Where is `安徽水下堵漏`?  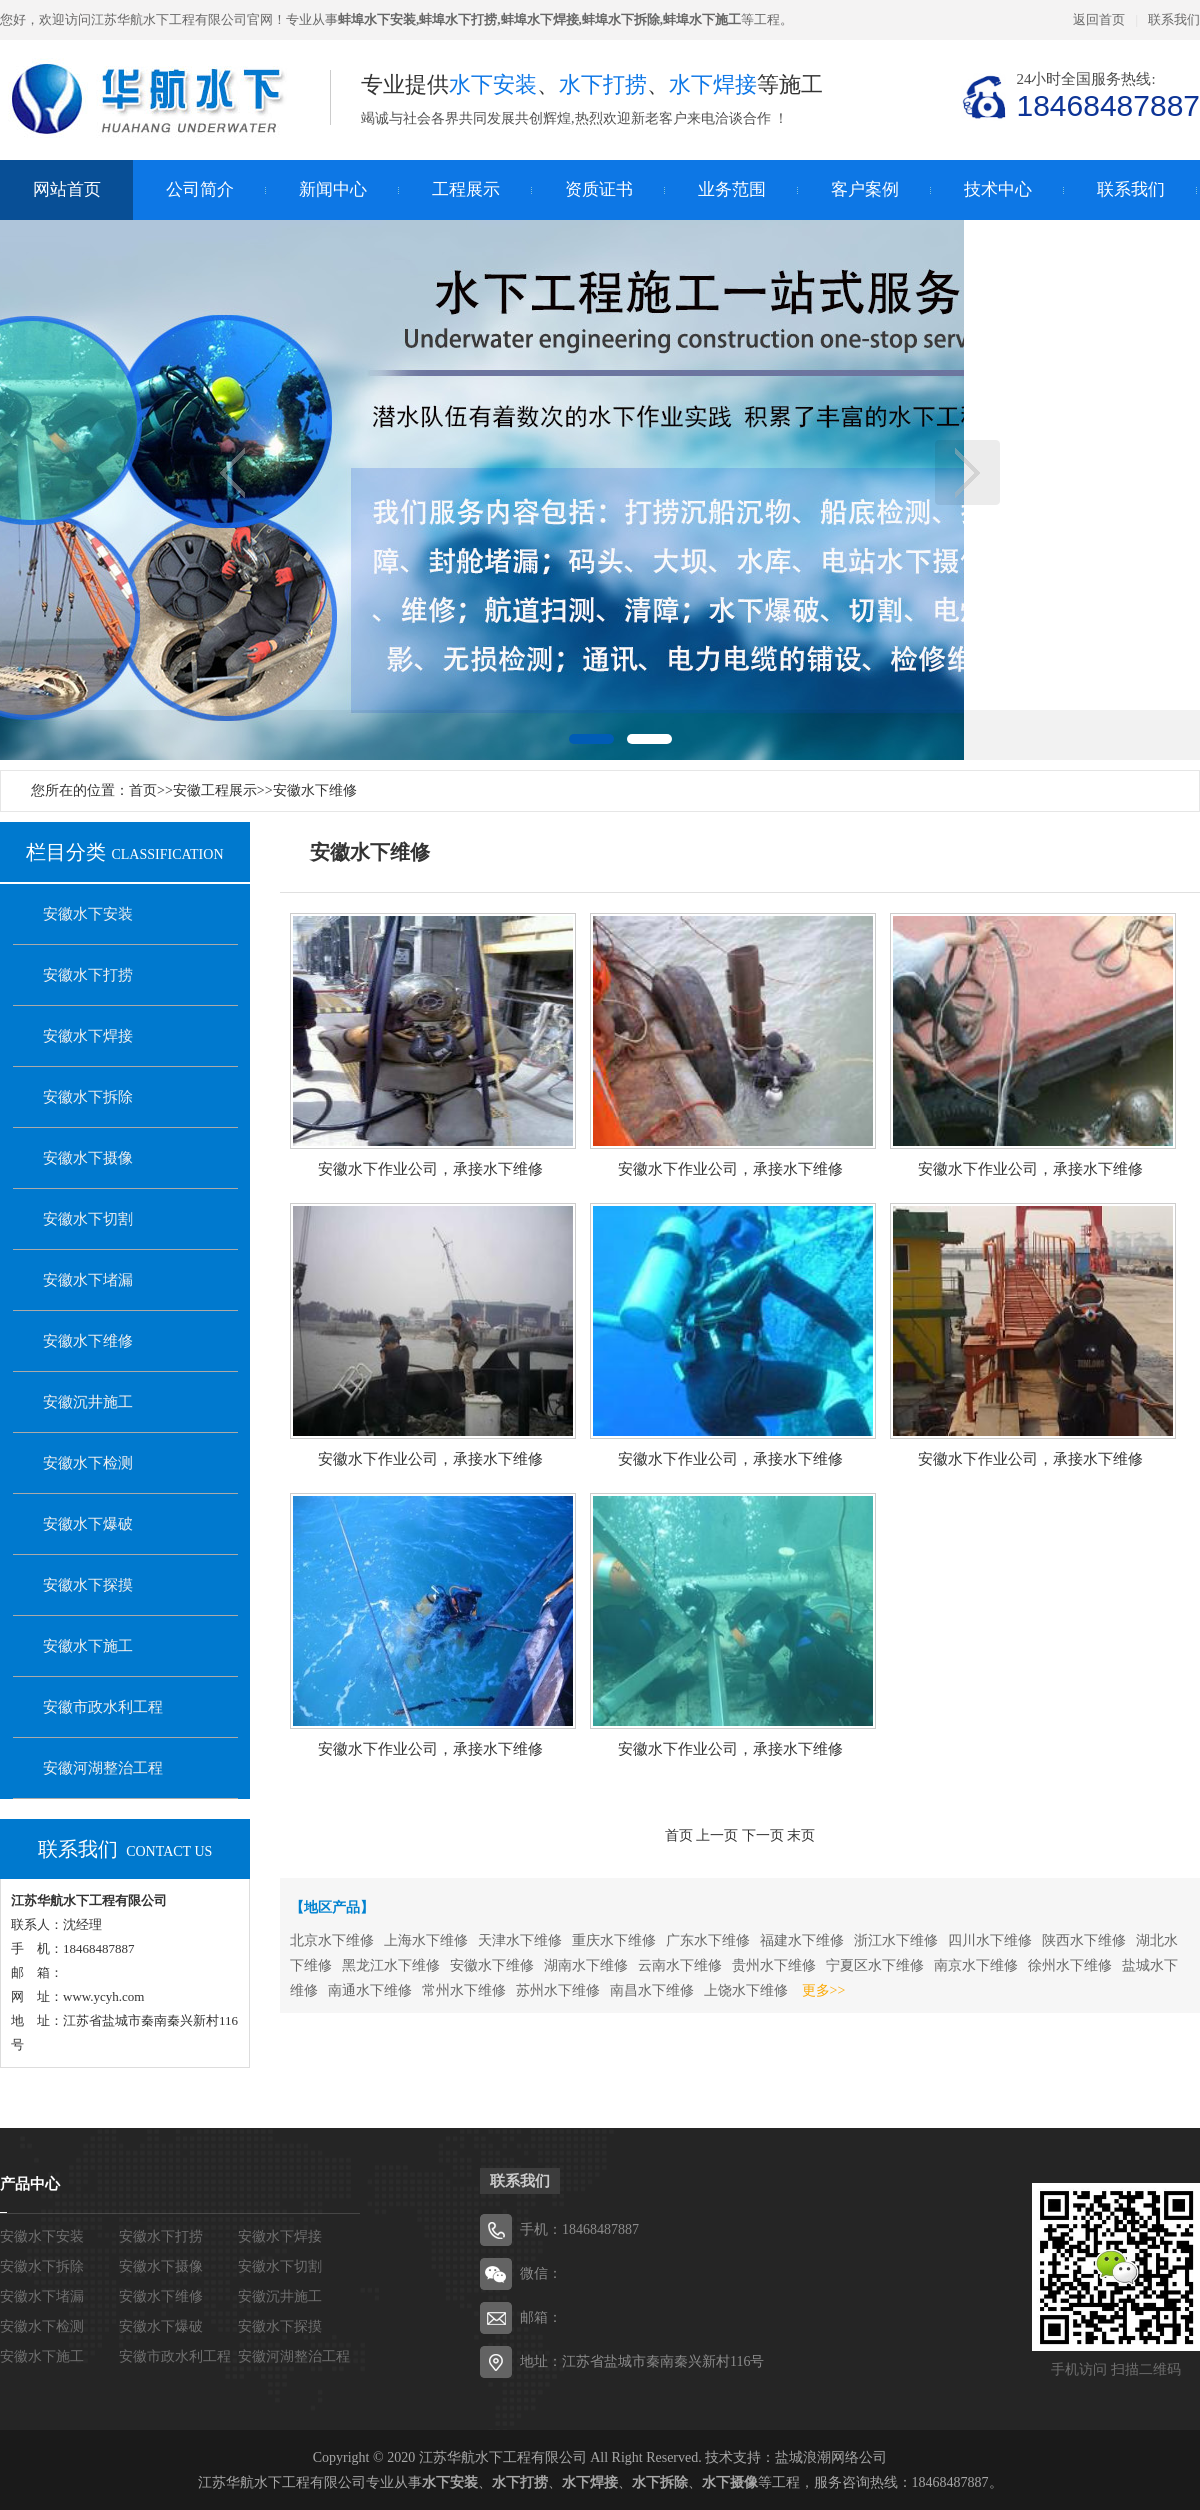
安徽水下堵漏 is located at coordinates (88, 1280).